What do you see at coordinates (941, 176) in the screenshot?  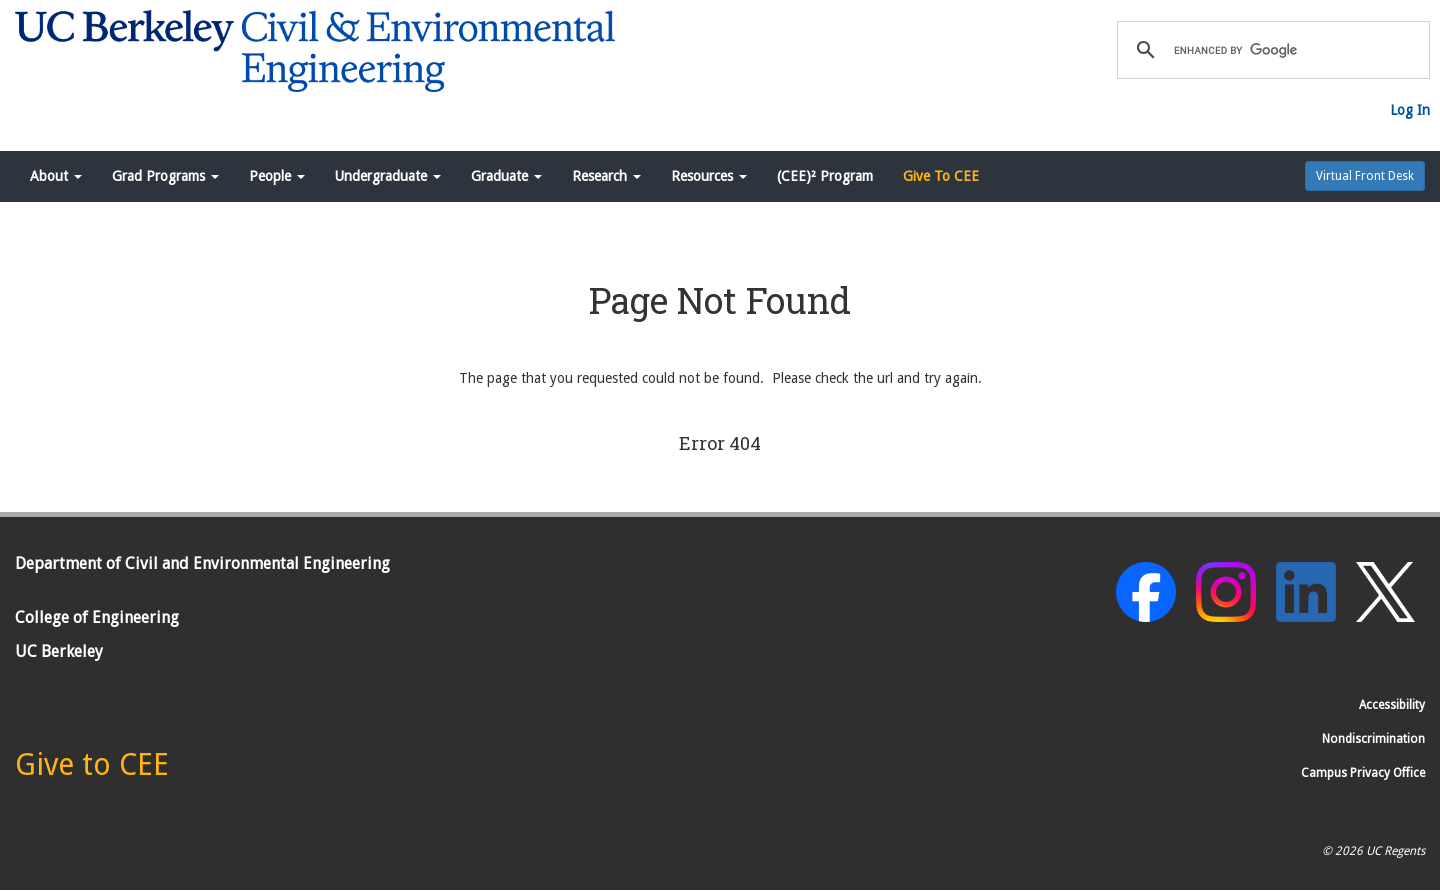 I see `Give To CEE` at bounding box center [941, 176].